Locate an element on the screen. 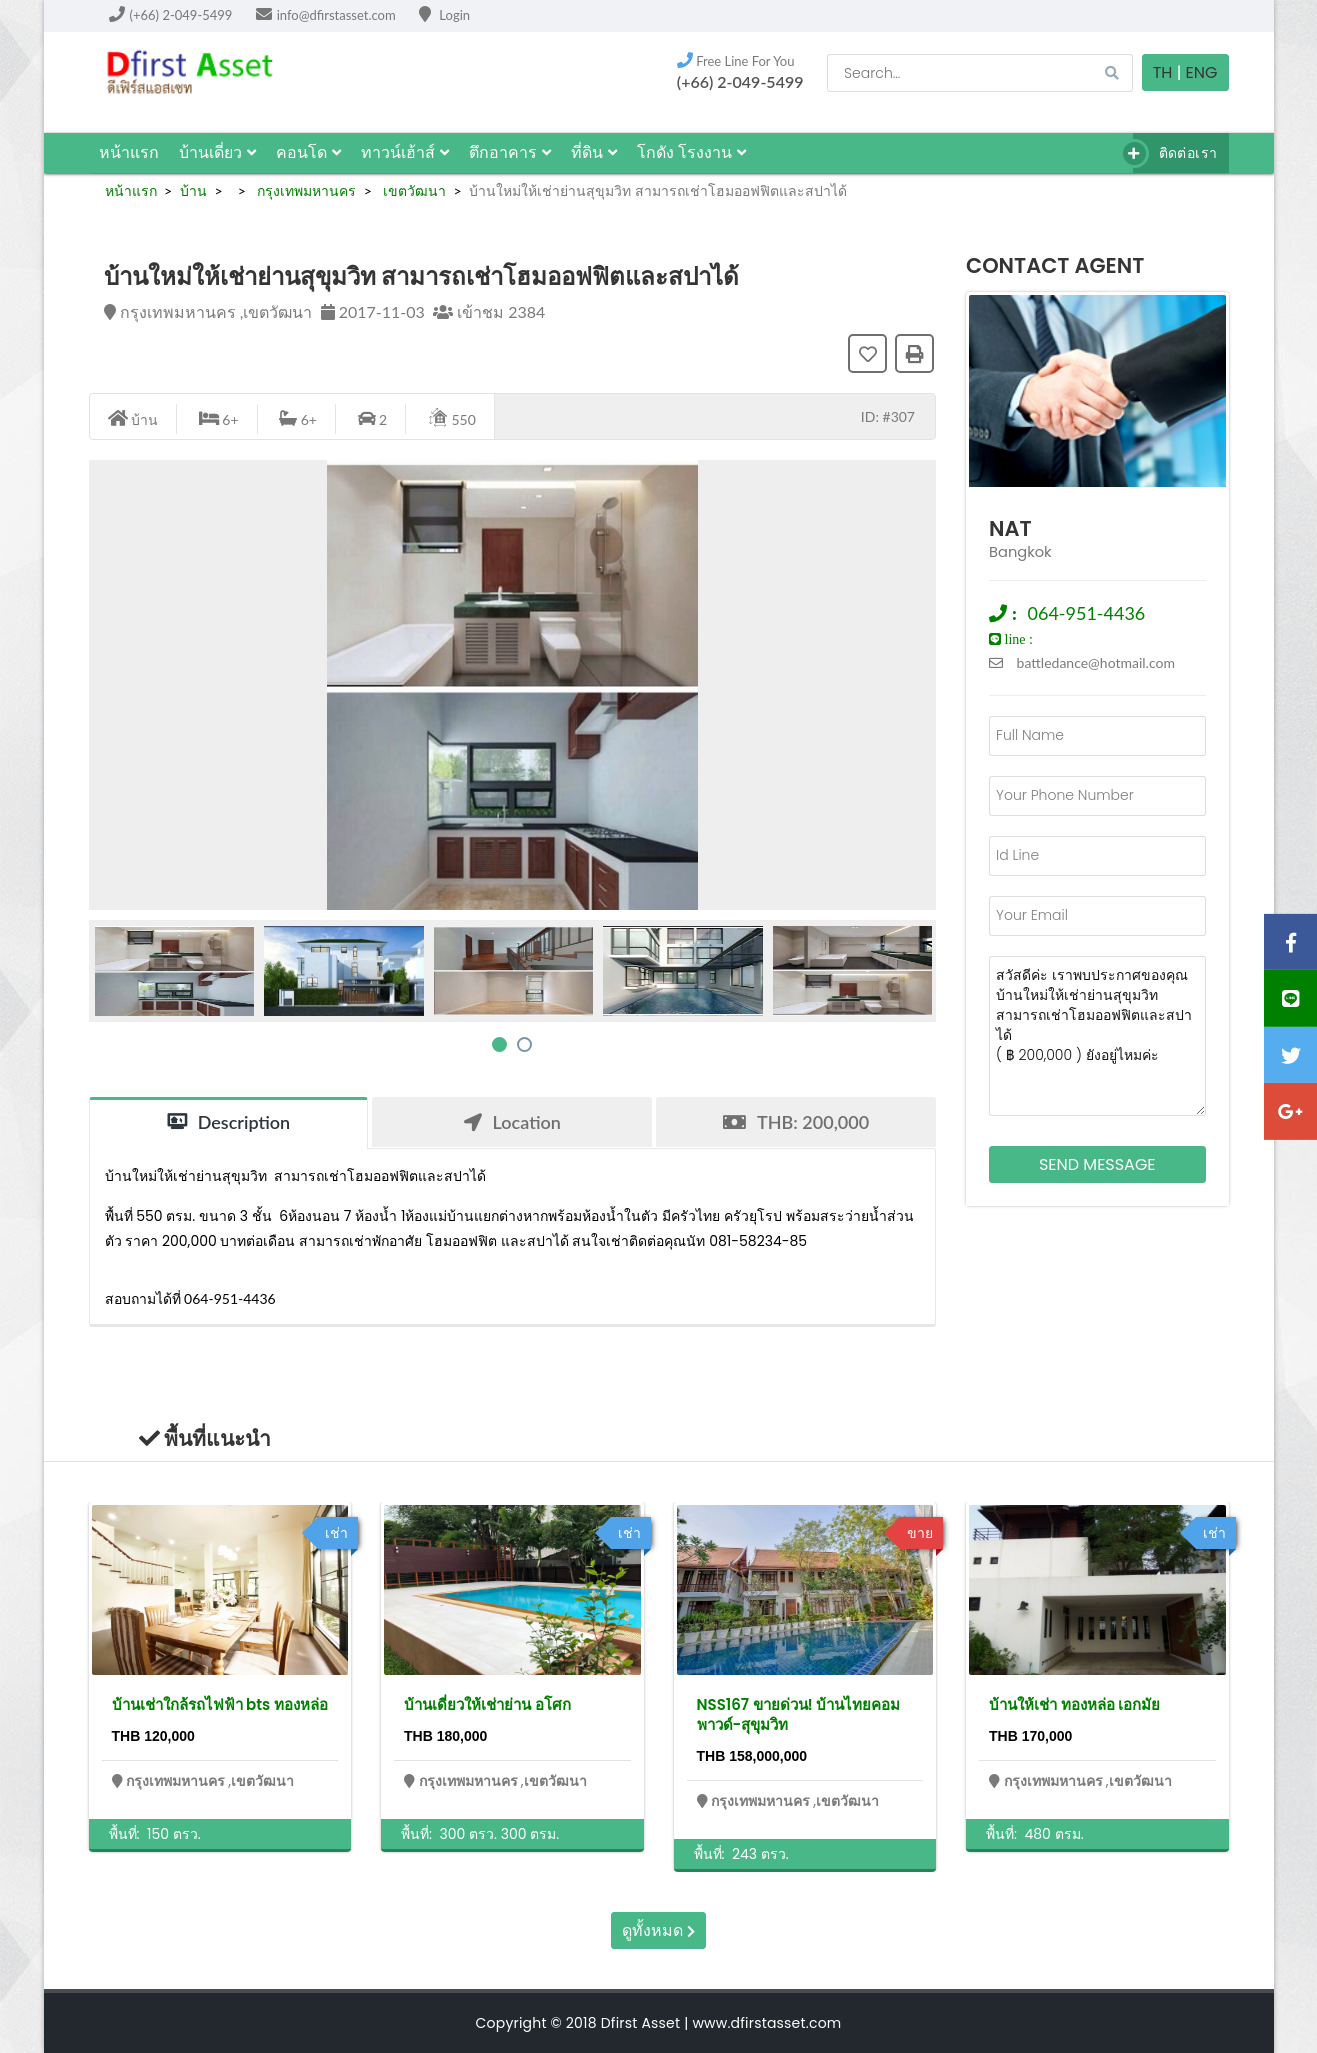  Eng is located at coordinates (1202, 72).